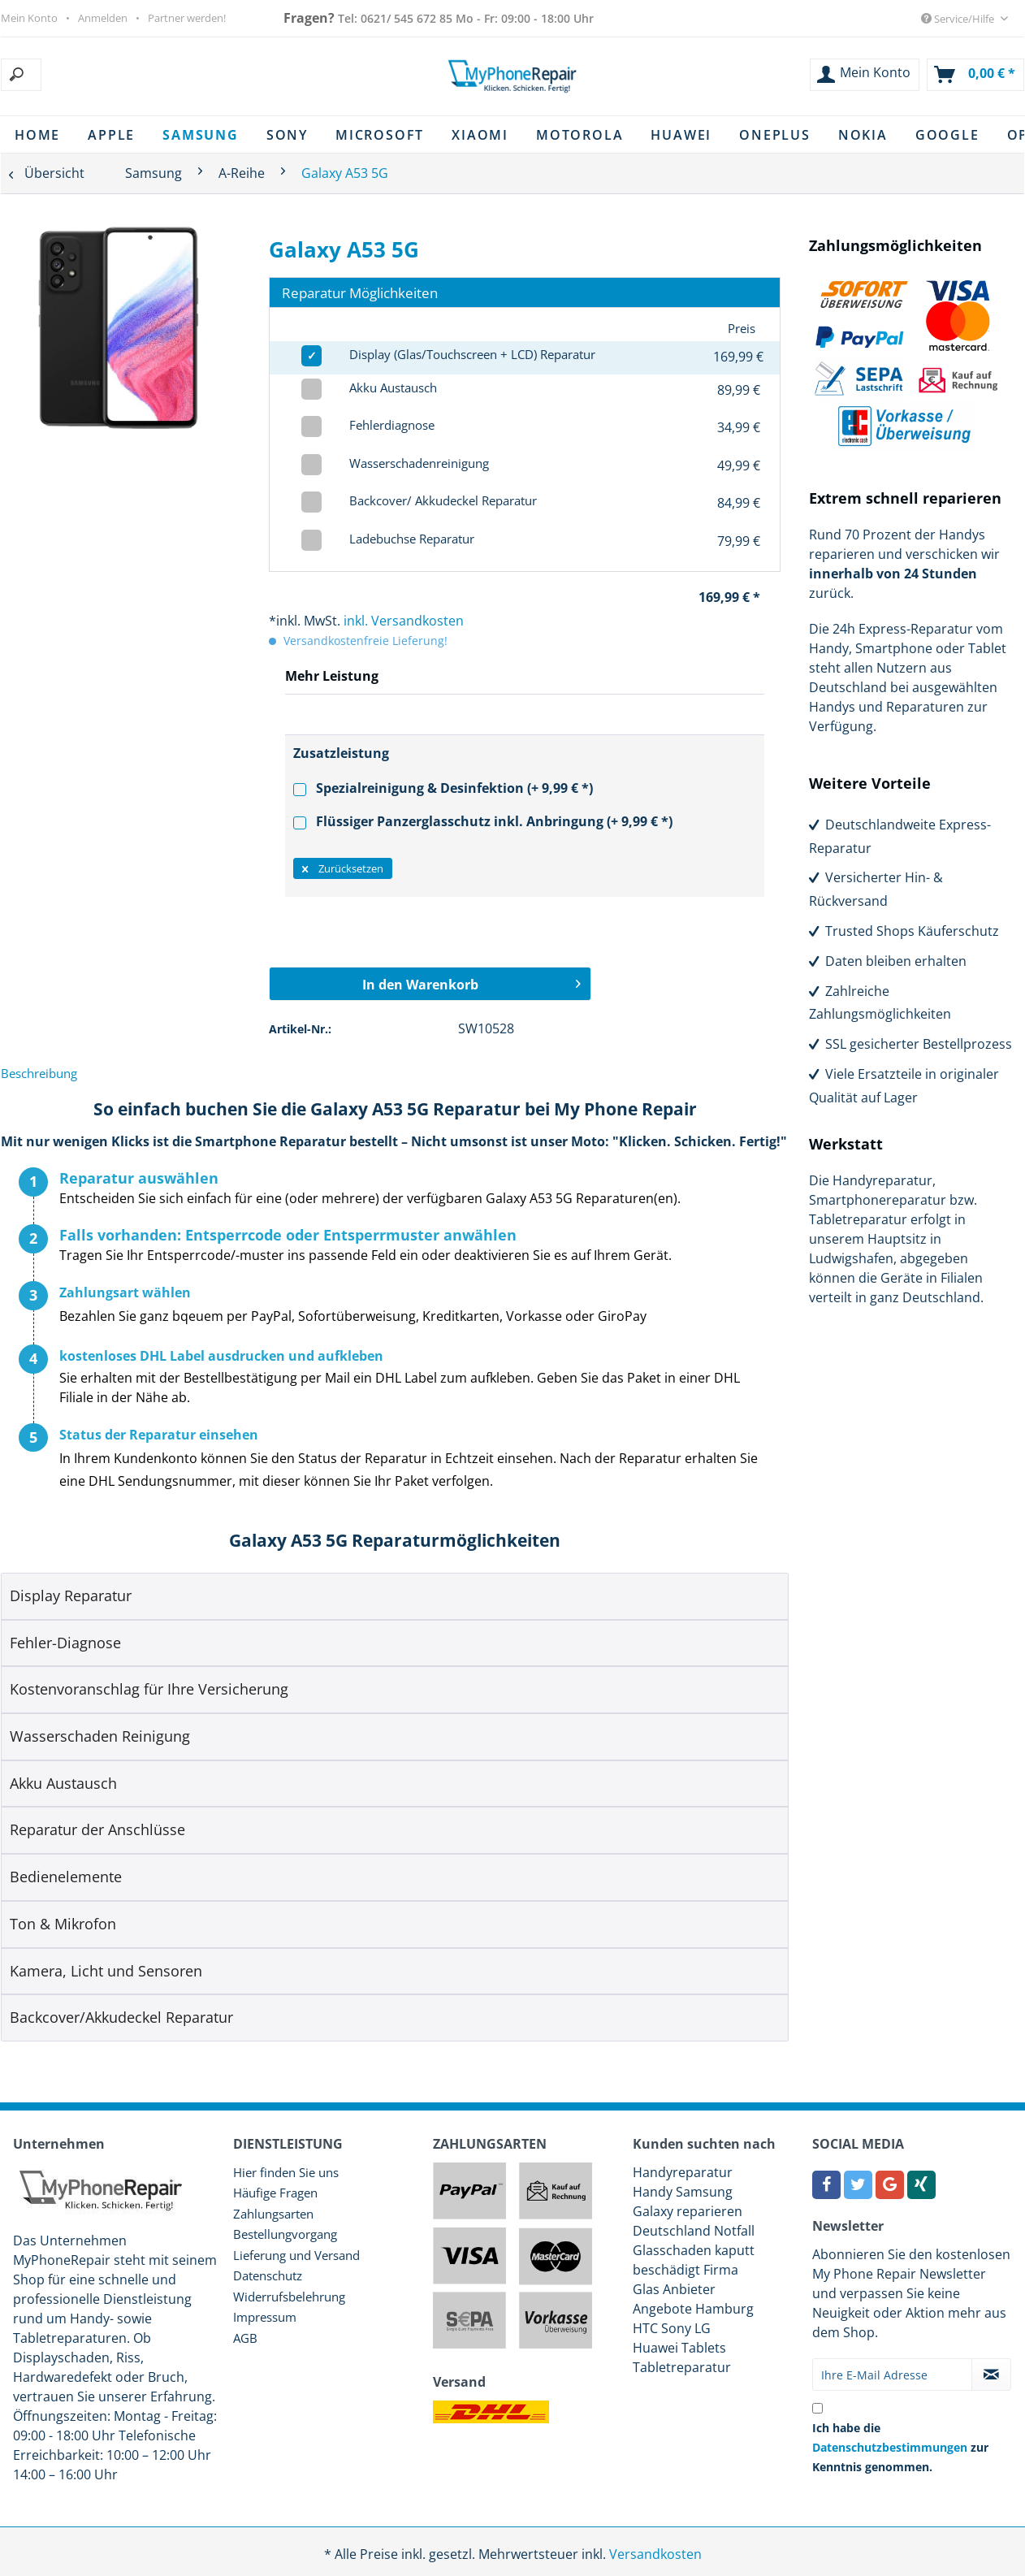  I want to click on Beschreibung, so click(39, 1073).